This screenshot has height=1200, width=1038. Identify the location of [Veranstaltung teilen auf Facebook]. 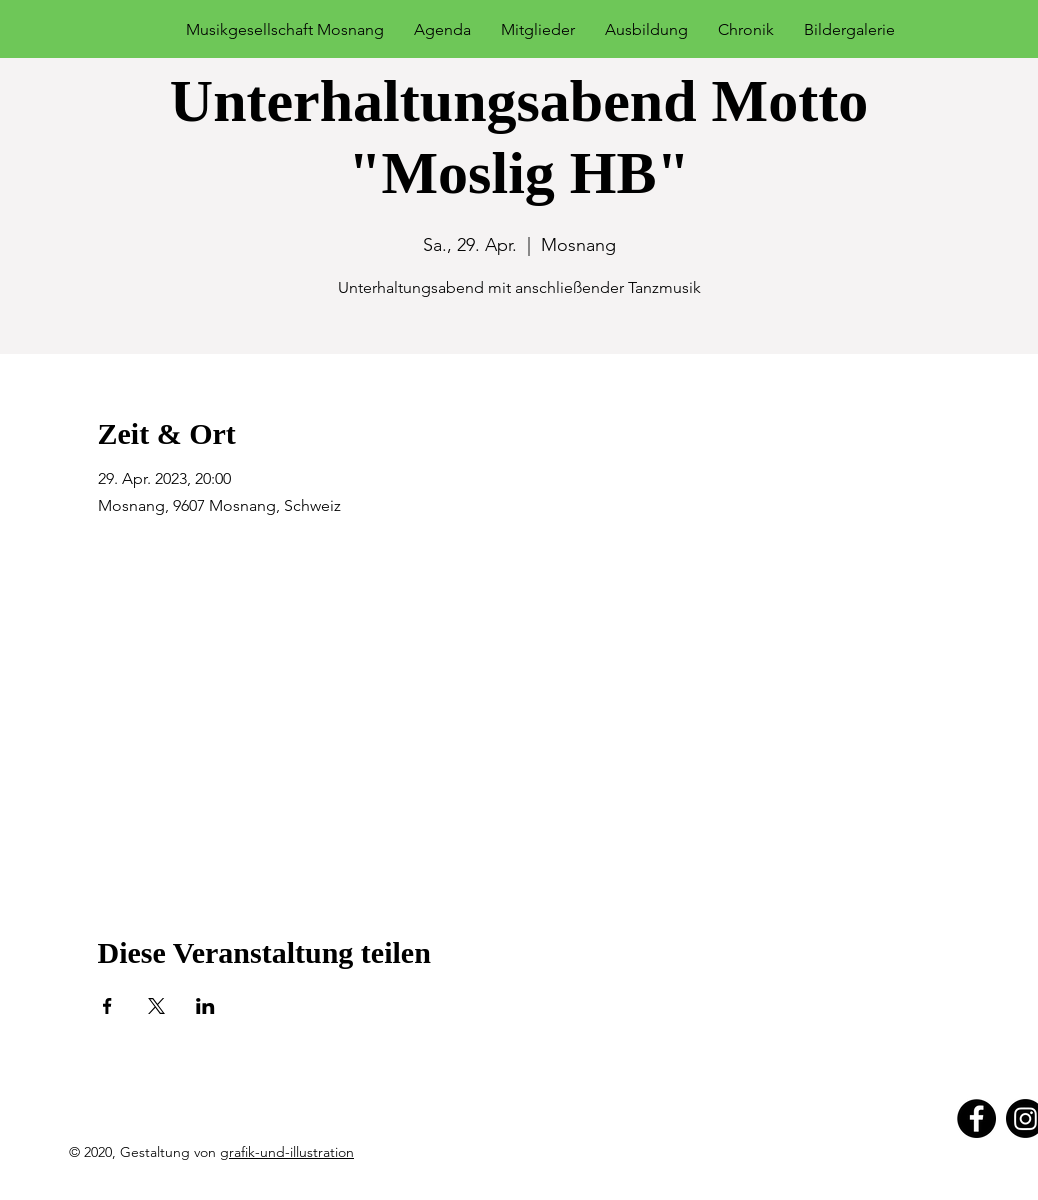
(107, 1006).